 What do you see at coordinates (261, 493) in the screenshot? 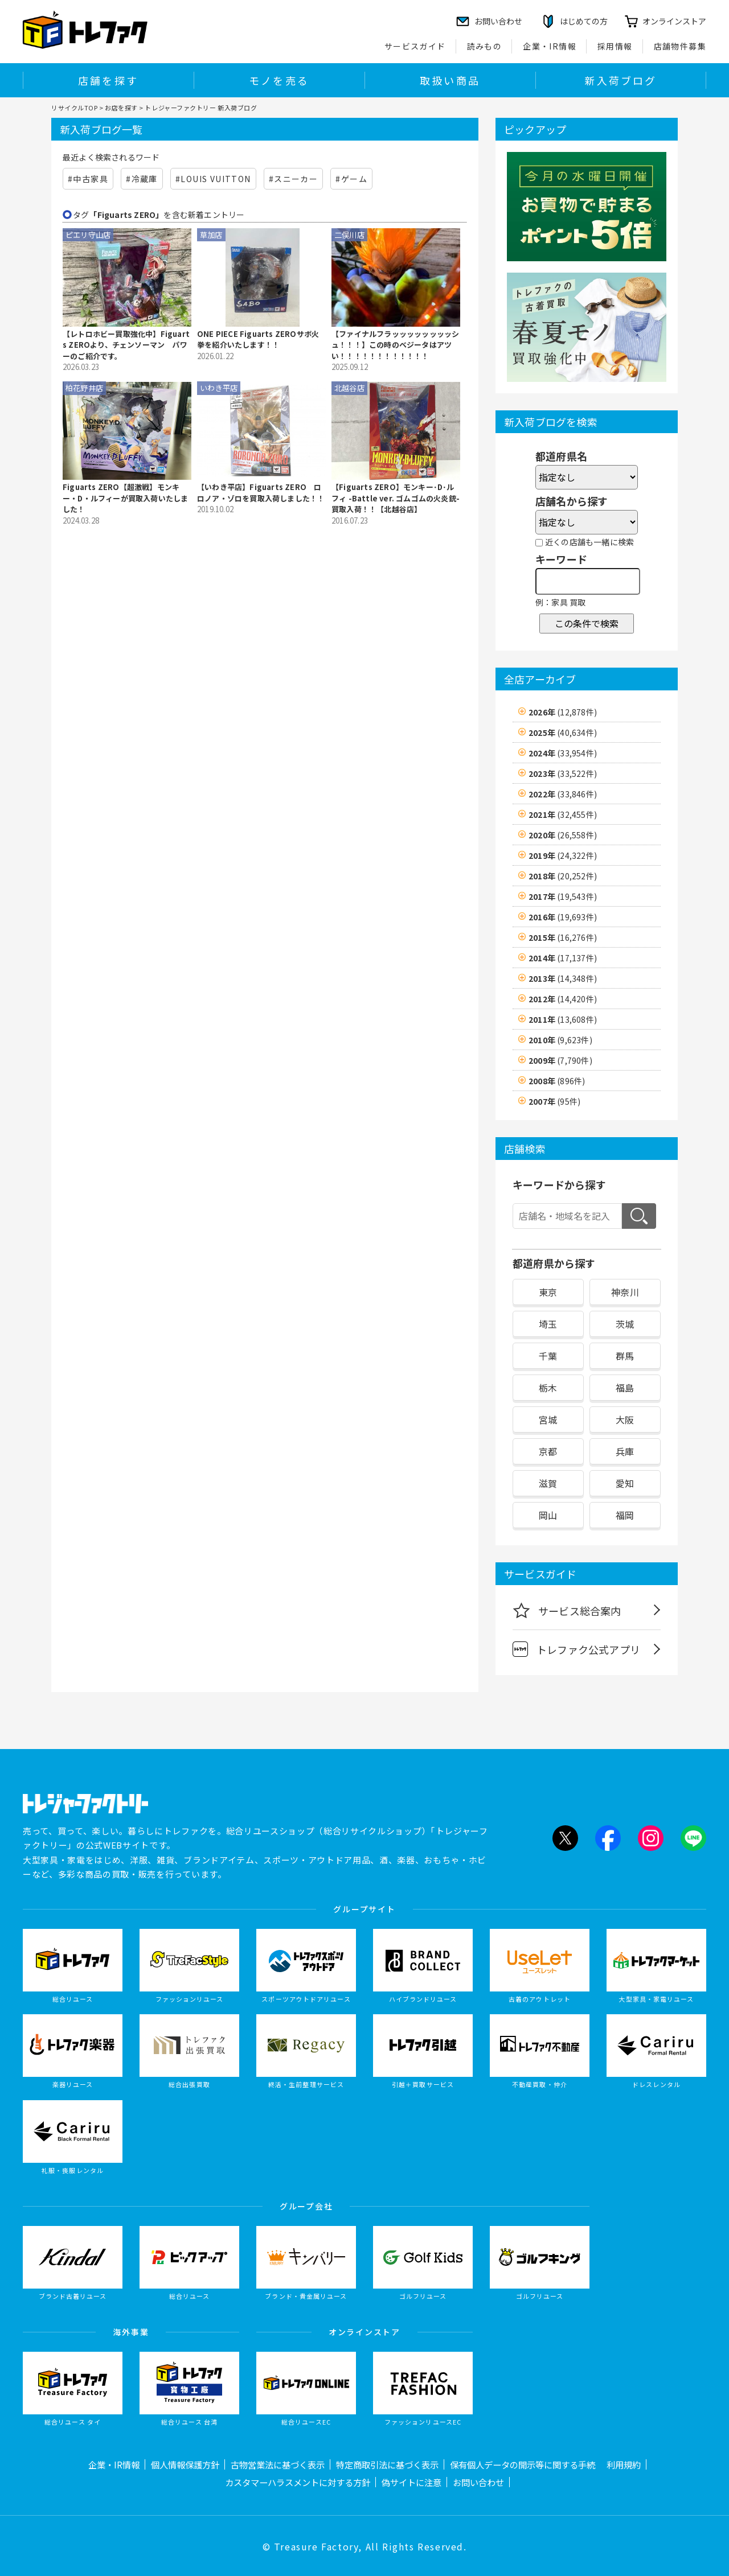
I see `【いわき平店】Figuarts ZERO ロロノア・ゾロを買取入荷しました！！` at bounding box center [261, 493].